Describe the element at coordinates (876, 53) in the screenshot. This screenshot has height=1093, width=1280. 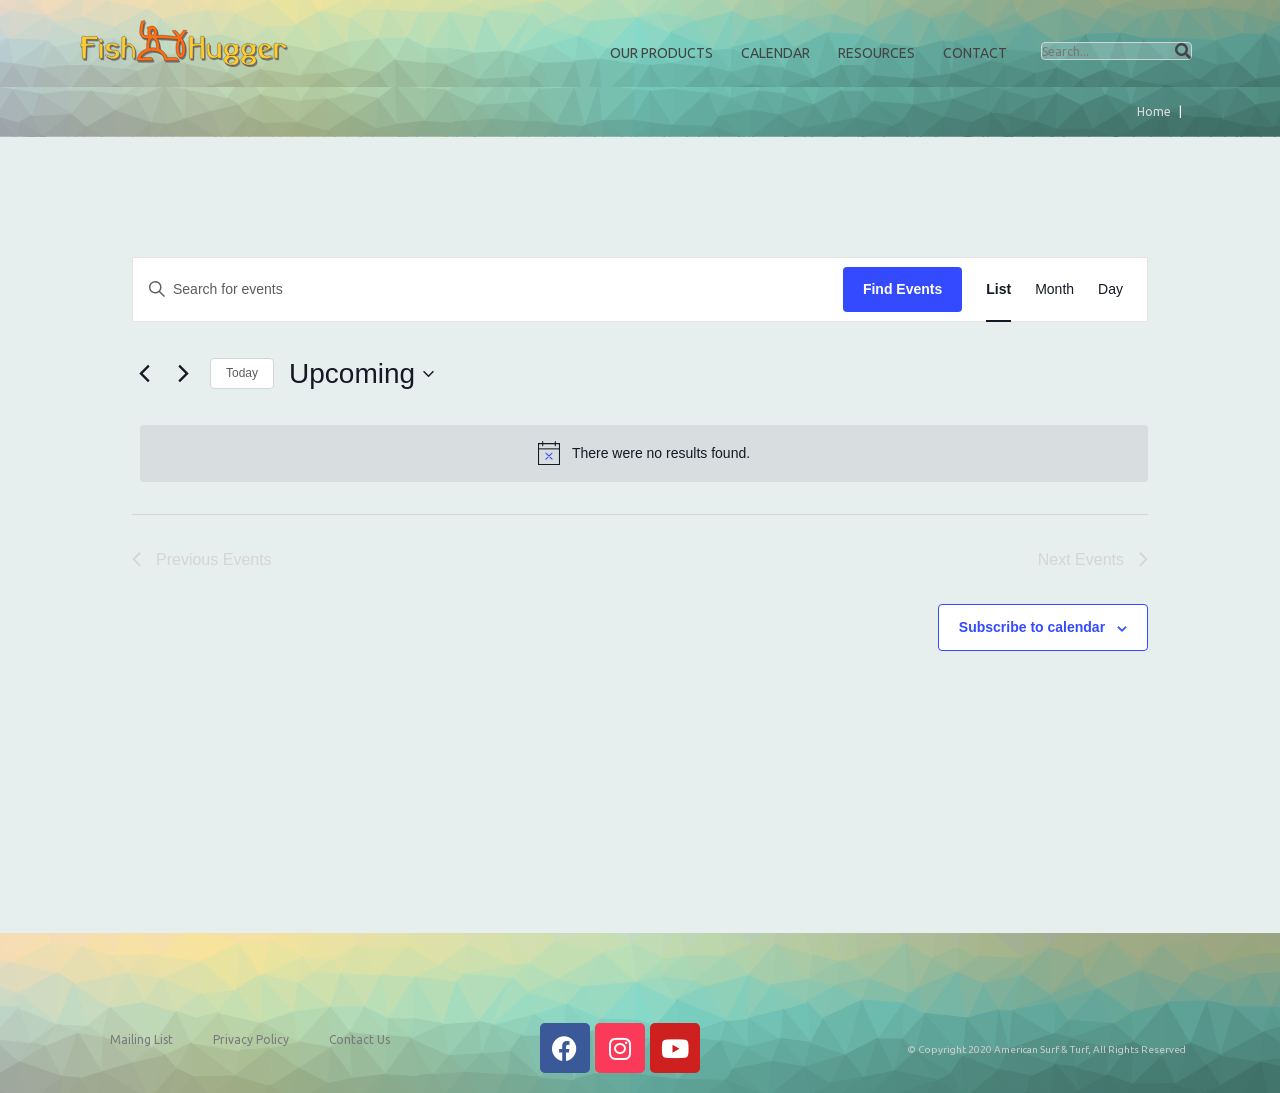
I see `Resources` at that location.